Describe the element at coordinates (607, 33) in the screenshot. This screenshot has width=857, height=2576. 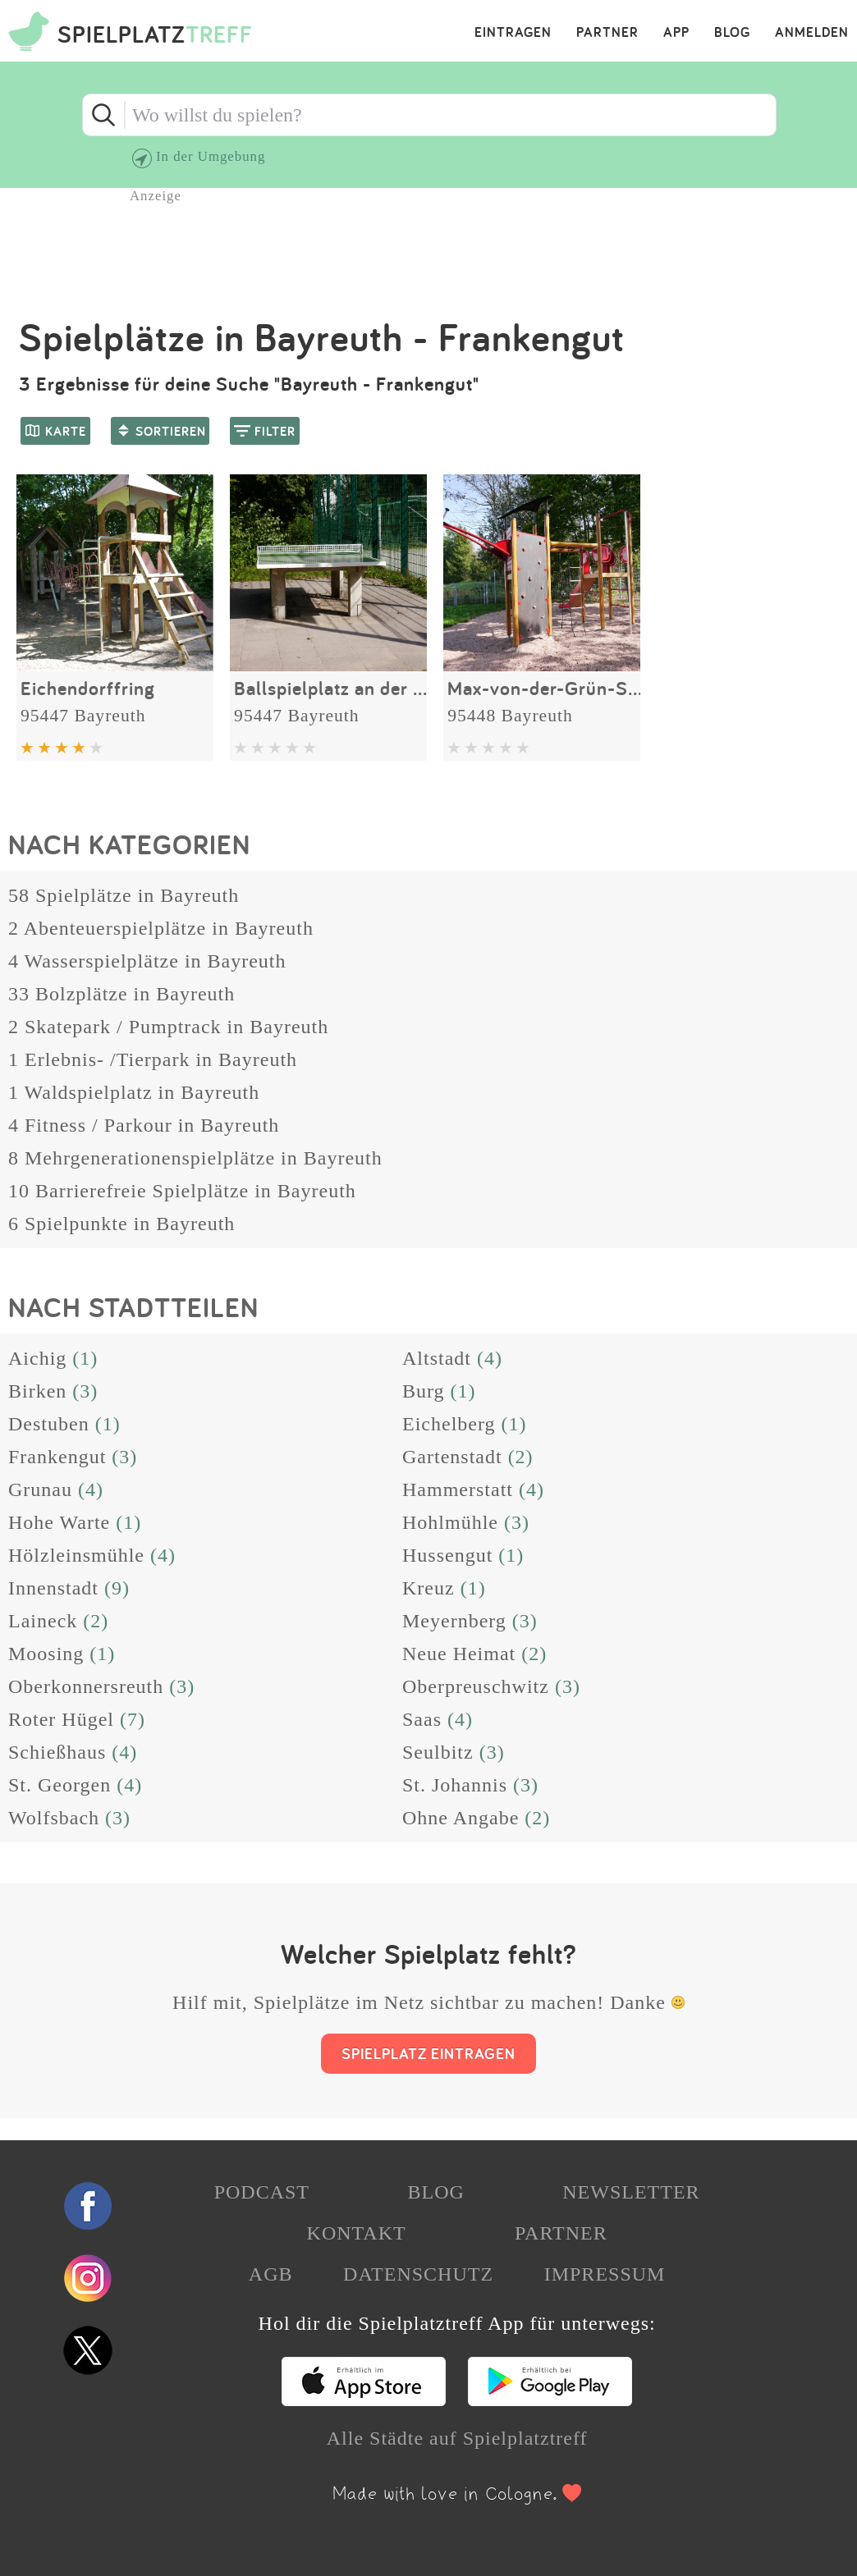
I see `PARTNER` at that location.